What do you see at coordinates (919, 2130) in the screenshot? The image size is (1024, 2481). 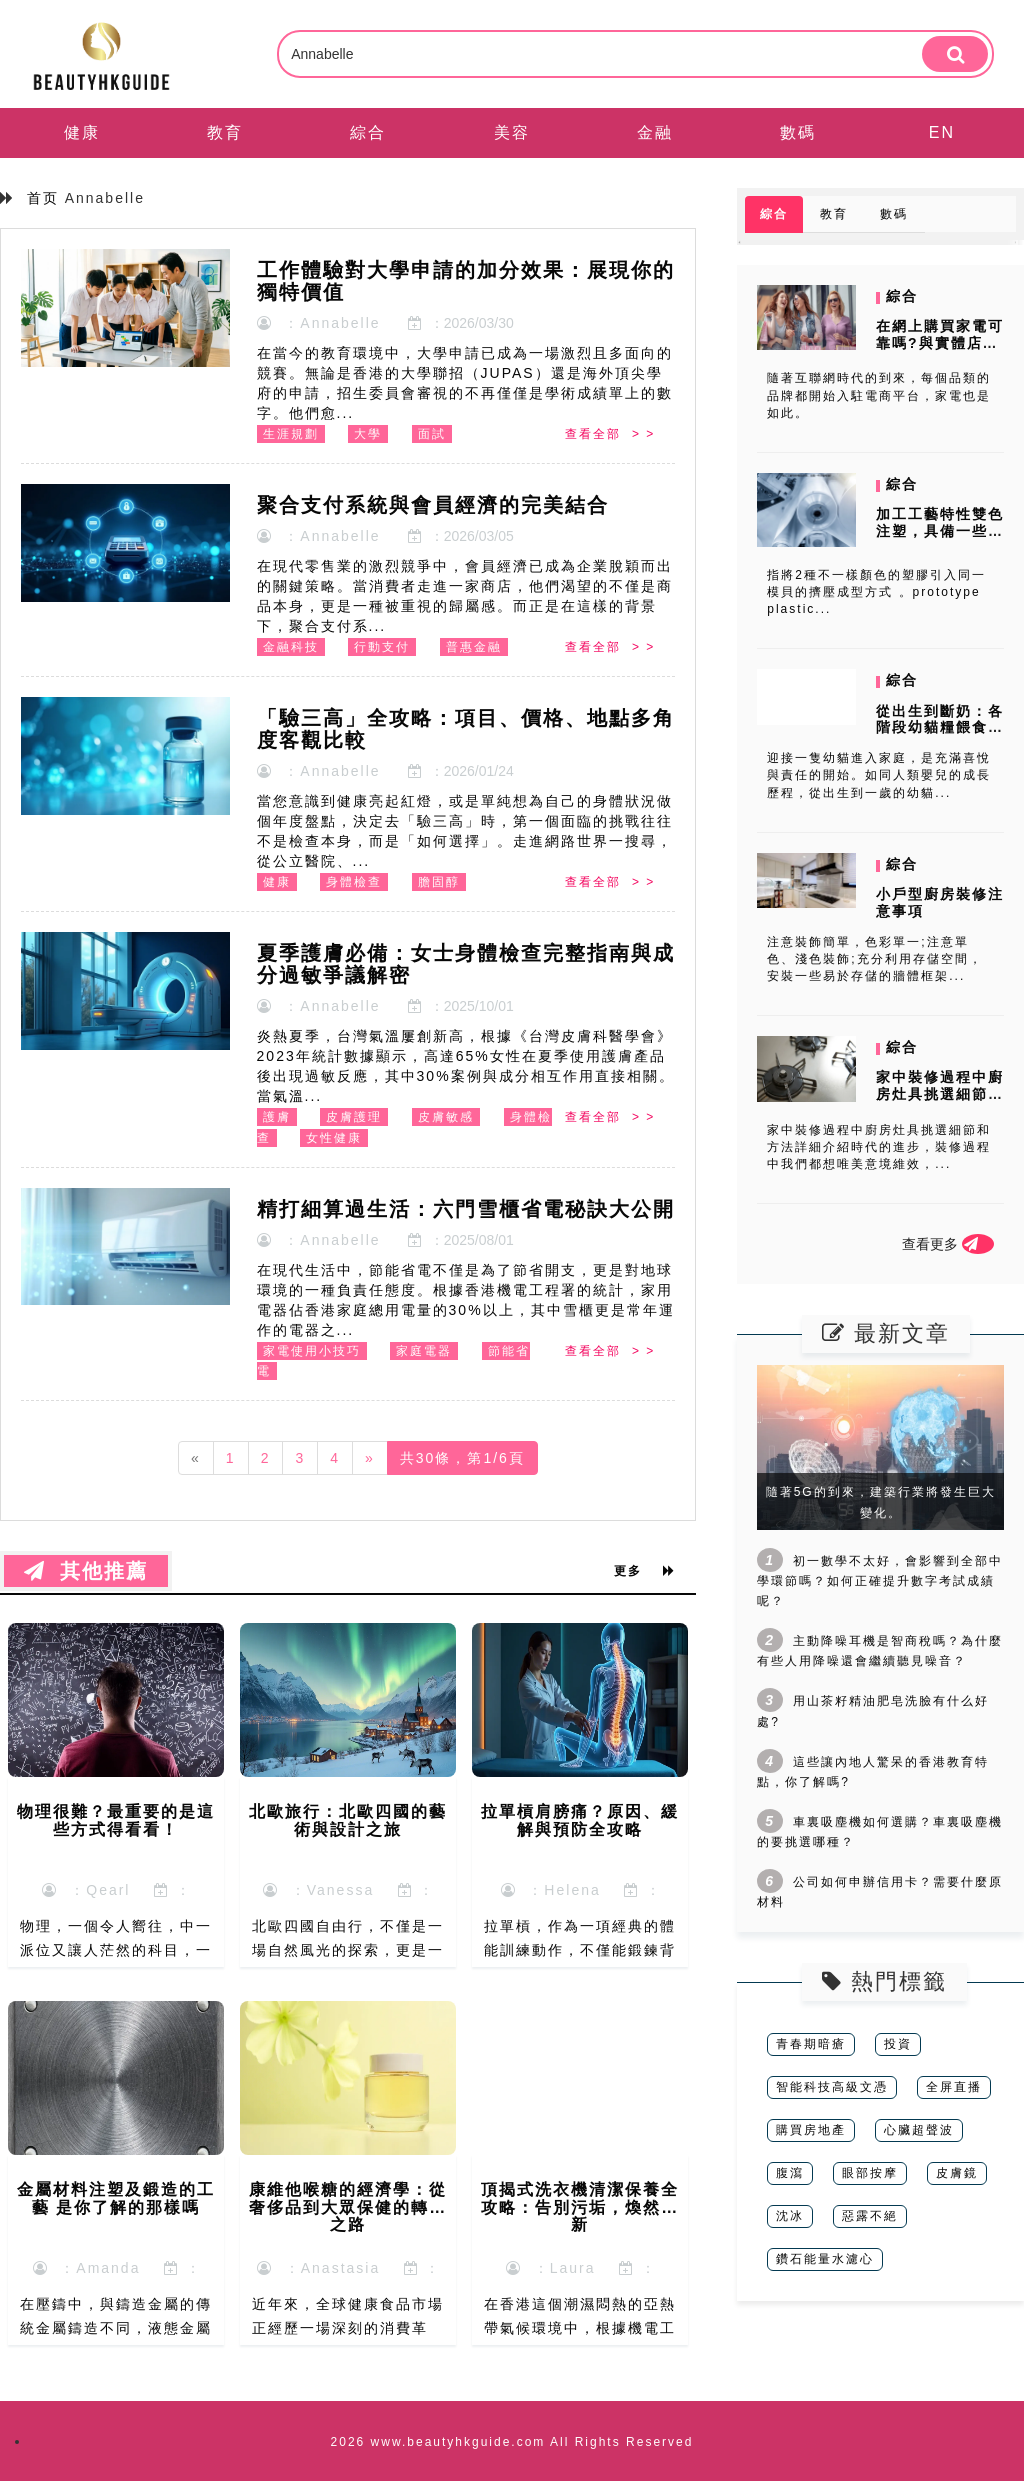 I see `心臟超聲波` at bounding box center [919, 2130].